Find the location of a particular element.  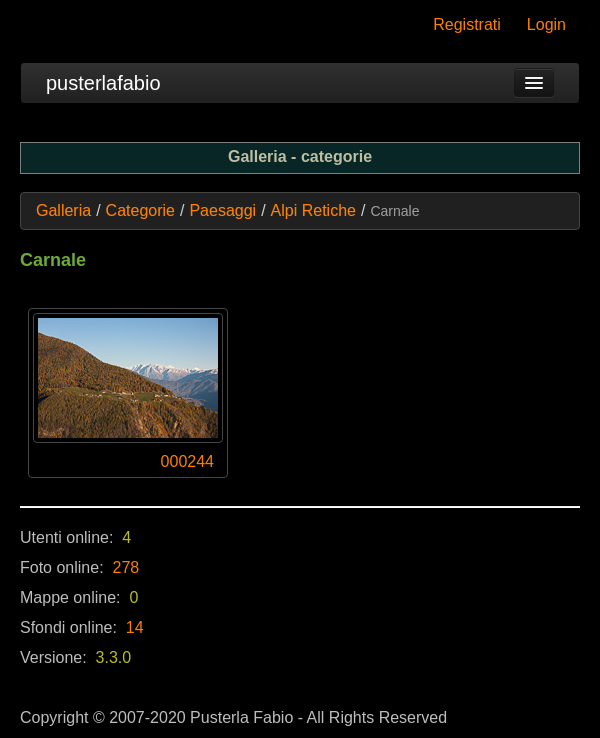

Alpi Retiche is located at coordinates (313, 210).